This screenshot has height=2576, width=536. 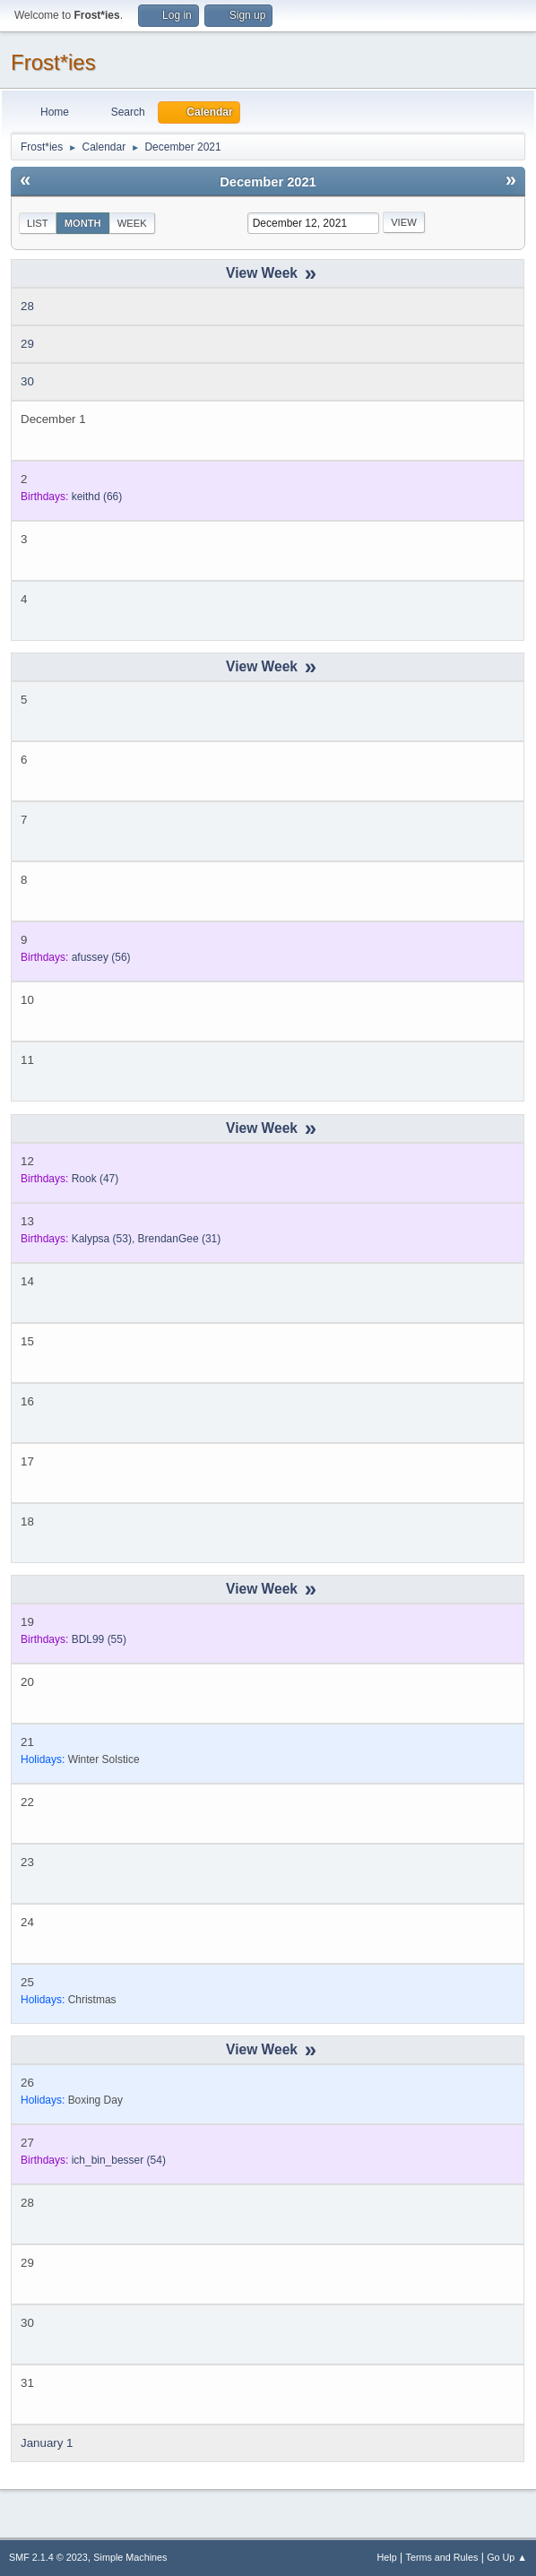 I want to click on January 1, so click(x=47, y=2443).